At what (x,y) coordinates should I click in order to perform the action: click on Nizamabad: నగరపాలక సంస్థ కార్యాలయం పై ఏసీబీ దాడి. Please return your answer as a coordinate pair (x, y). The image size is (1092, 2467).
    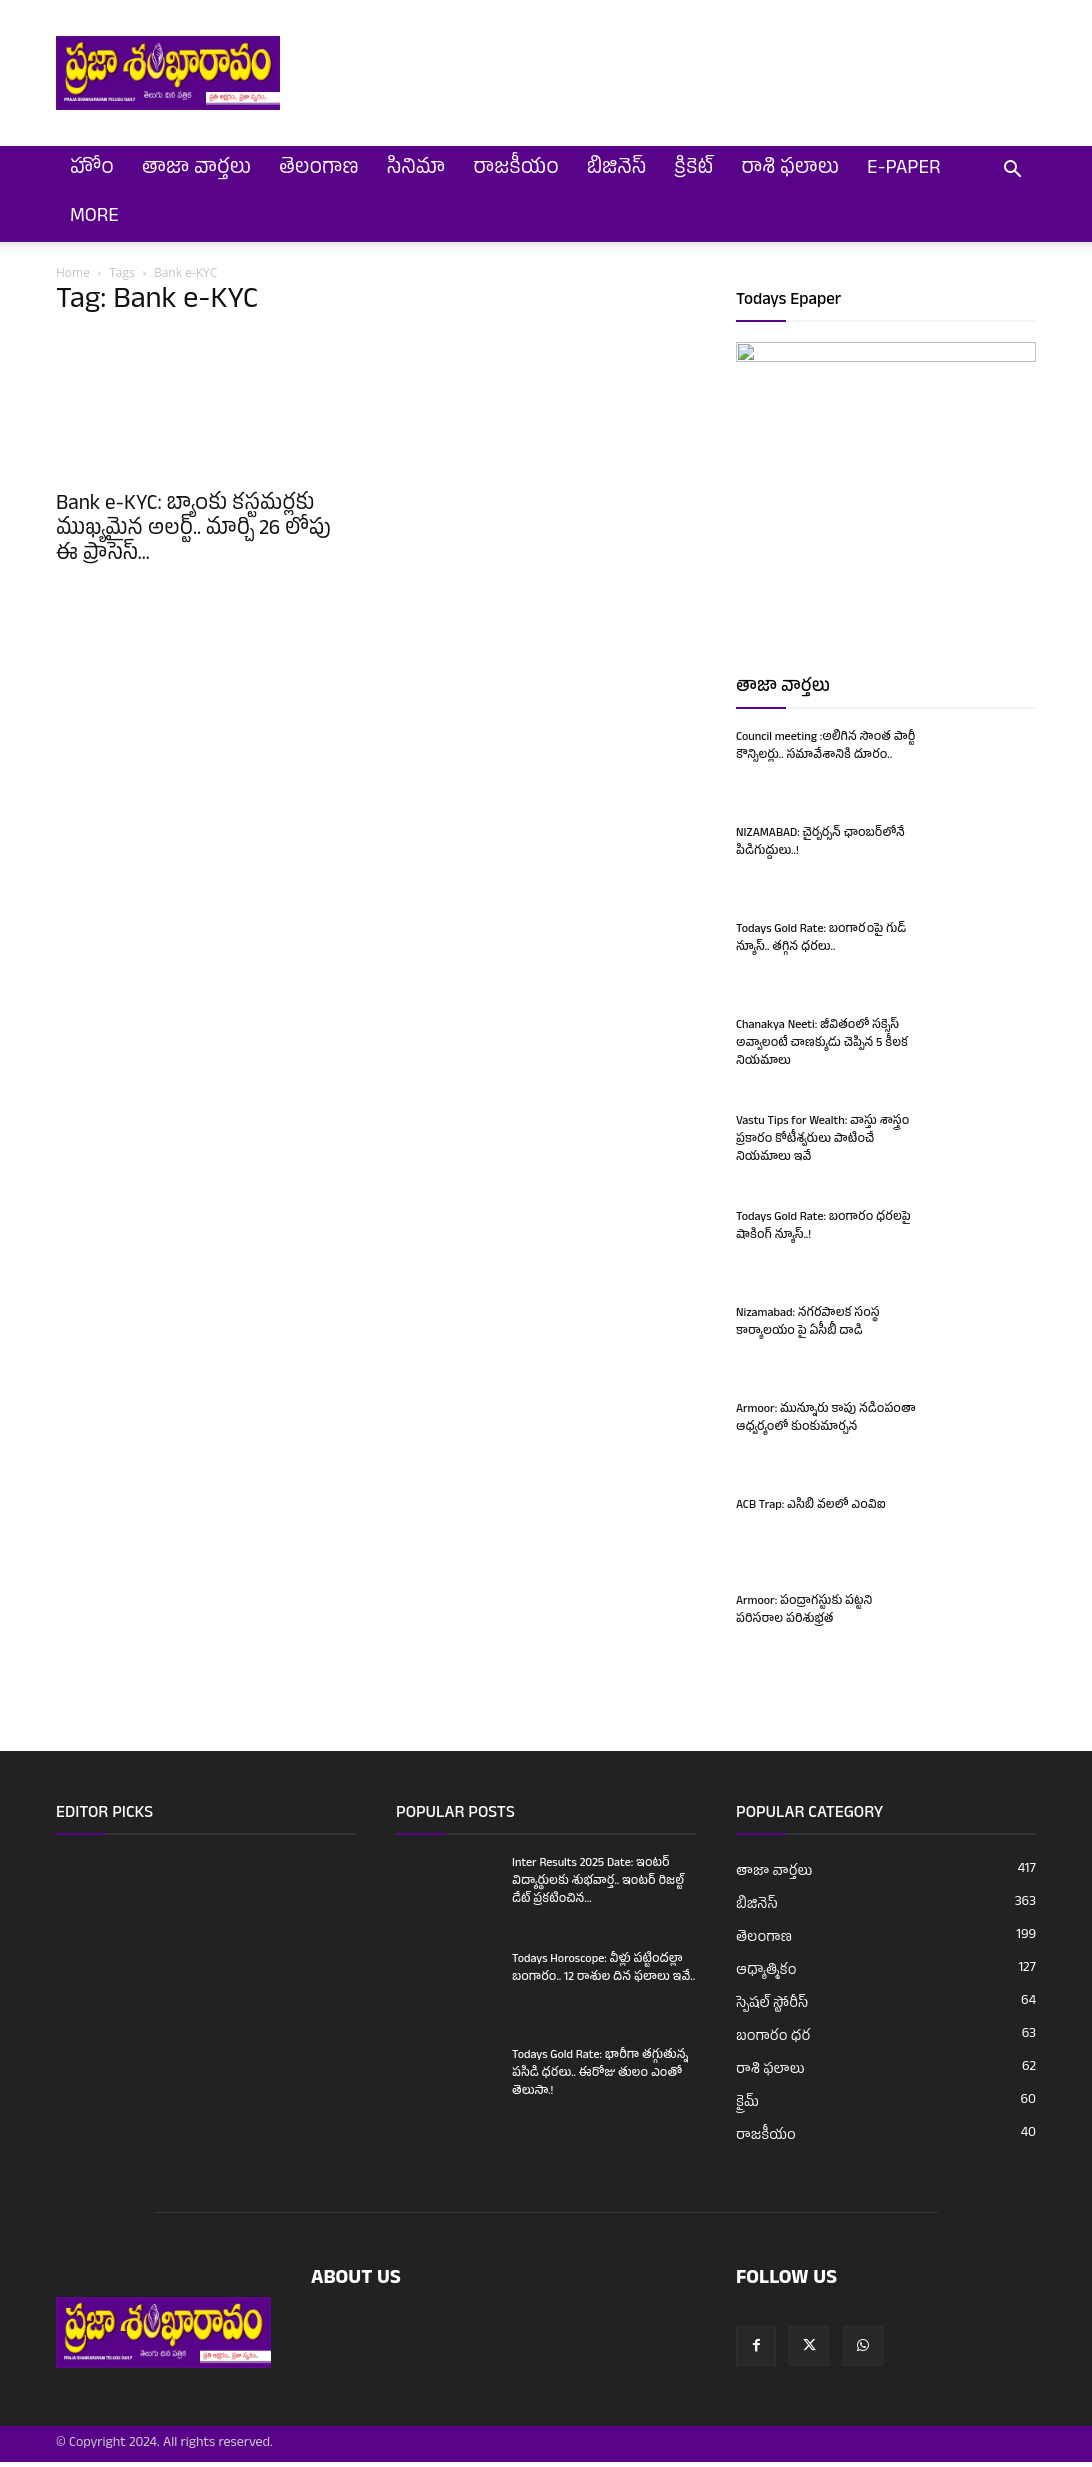
    Looking at the image, I should click on (808, 1328).